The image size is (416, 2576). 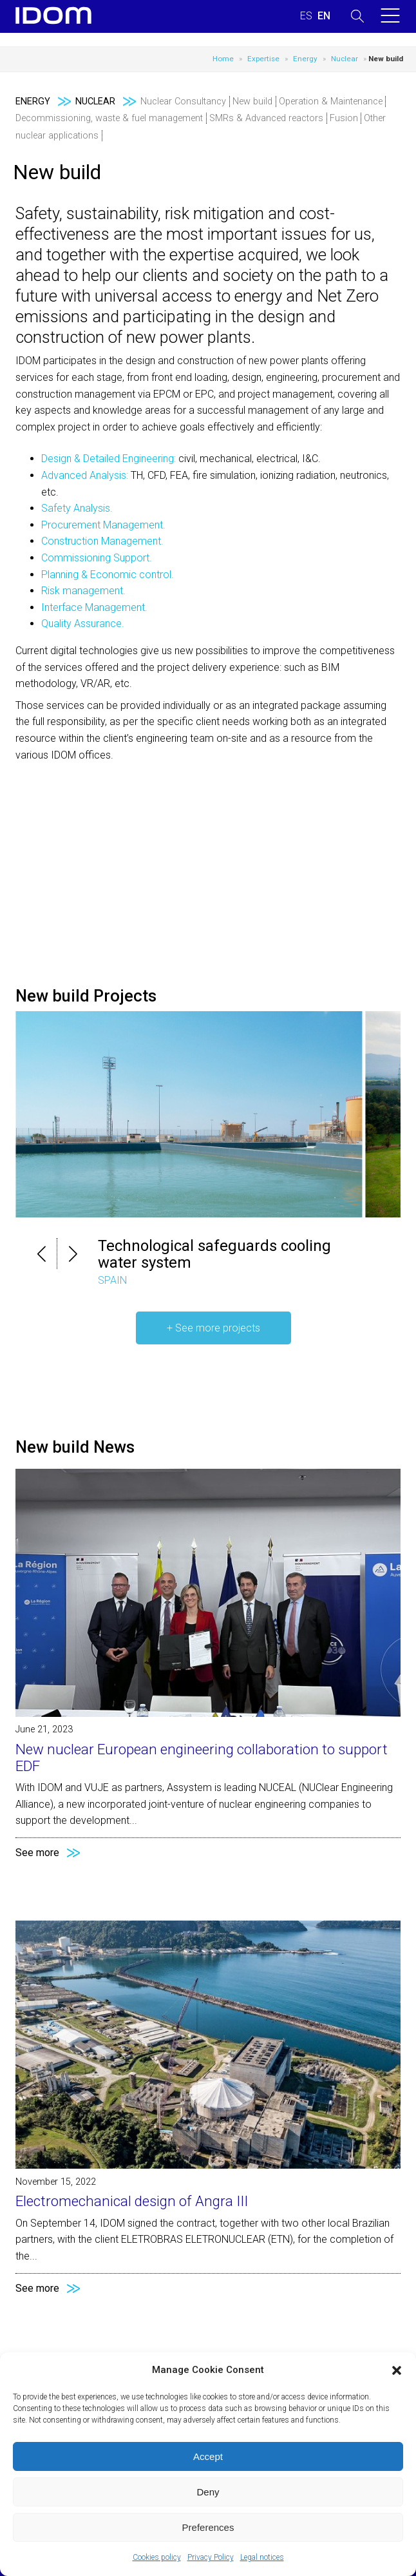 What do you see at coordinates (266, 118) in the screenshot?
I see `SMRs & Advanced reactors` at bounding box center [266, 118].